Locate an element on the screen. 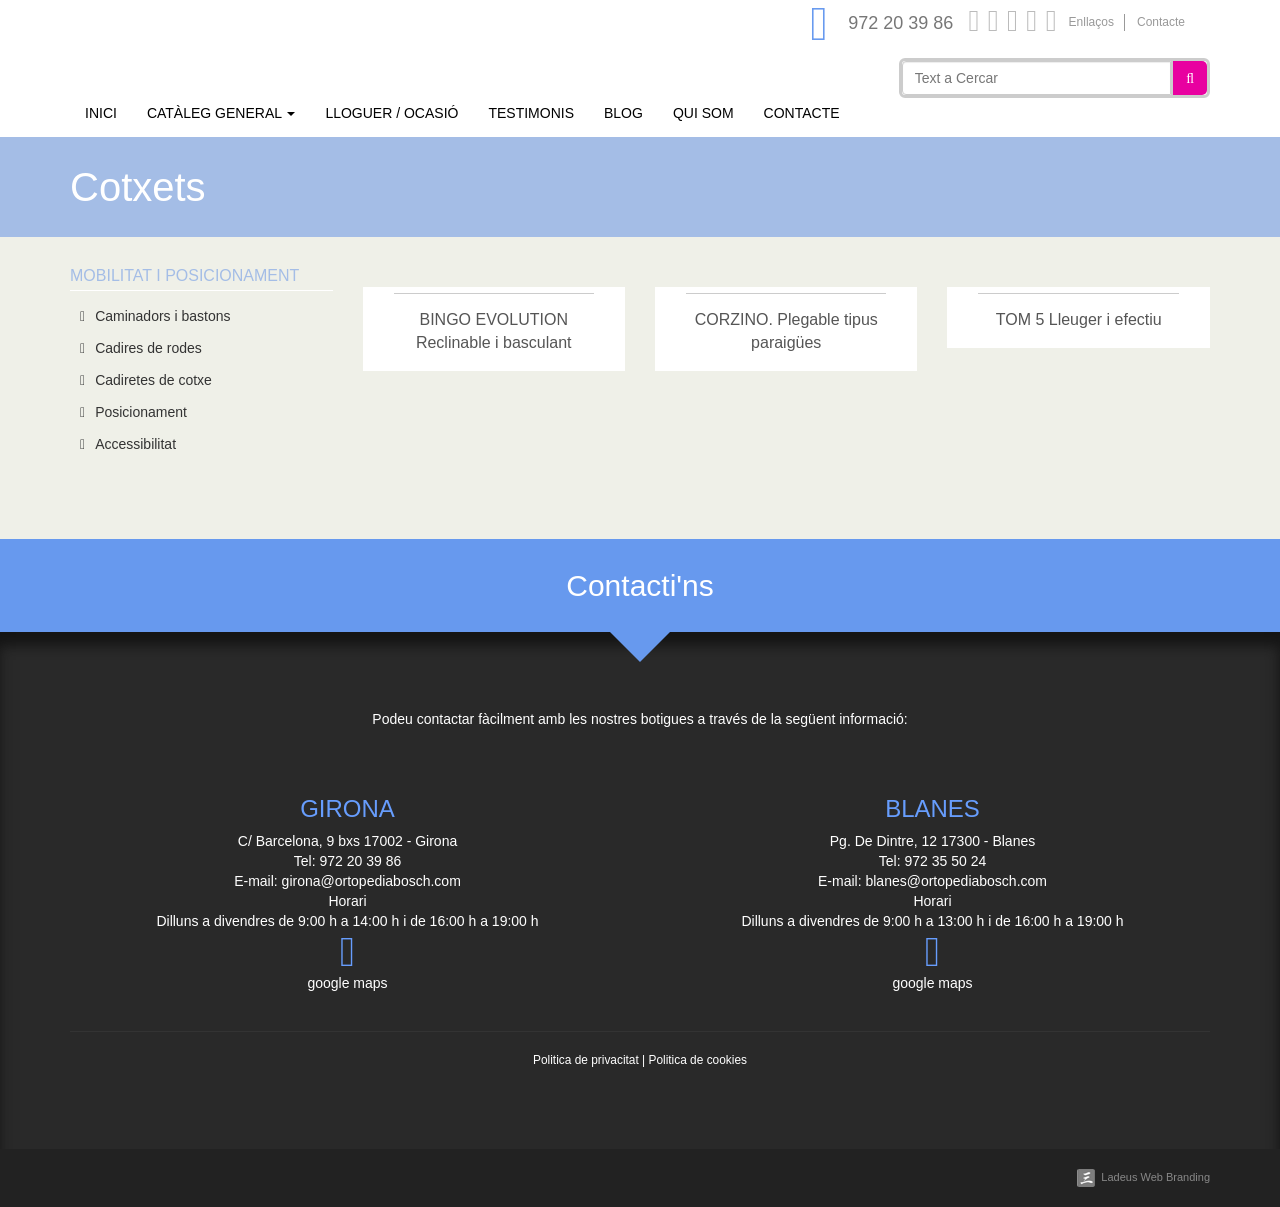 The image size is (1280, 1207). TOM 5 Lleuger i efectiu is located at coordinates (1079, 319).